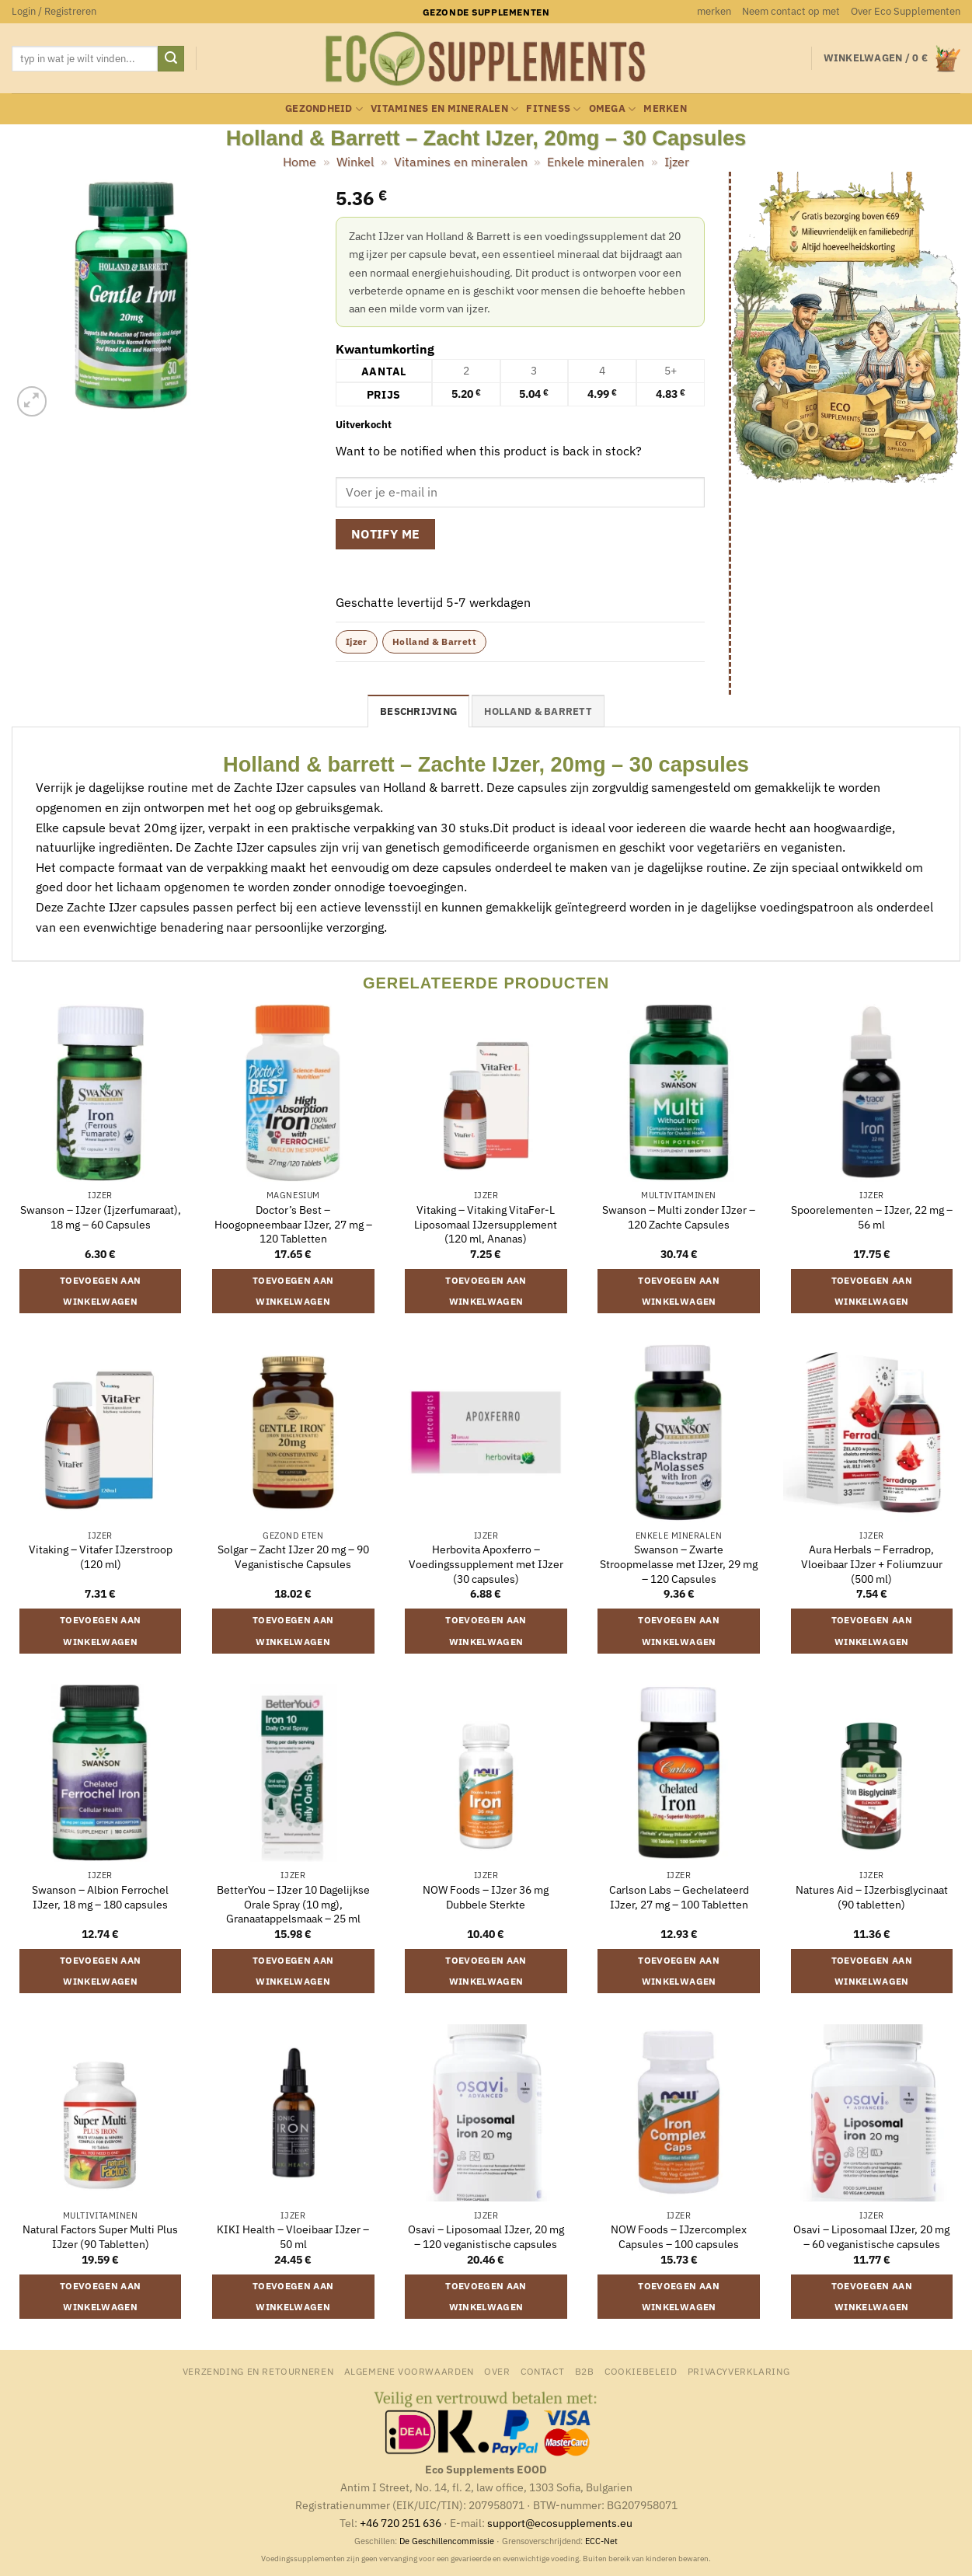 This screenshot has width=972, height=2576. What do you see at coordinates (258, 2371) in the screenshot?
I see `Verzending en retourneren` at bounding box center [258, 2371].